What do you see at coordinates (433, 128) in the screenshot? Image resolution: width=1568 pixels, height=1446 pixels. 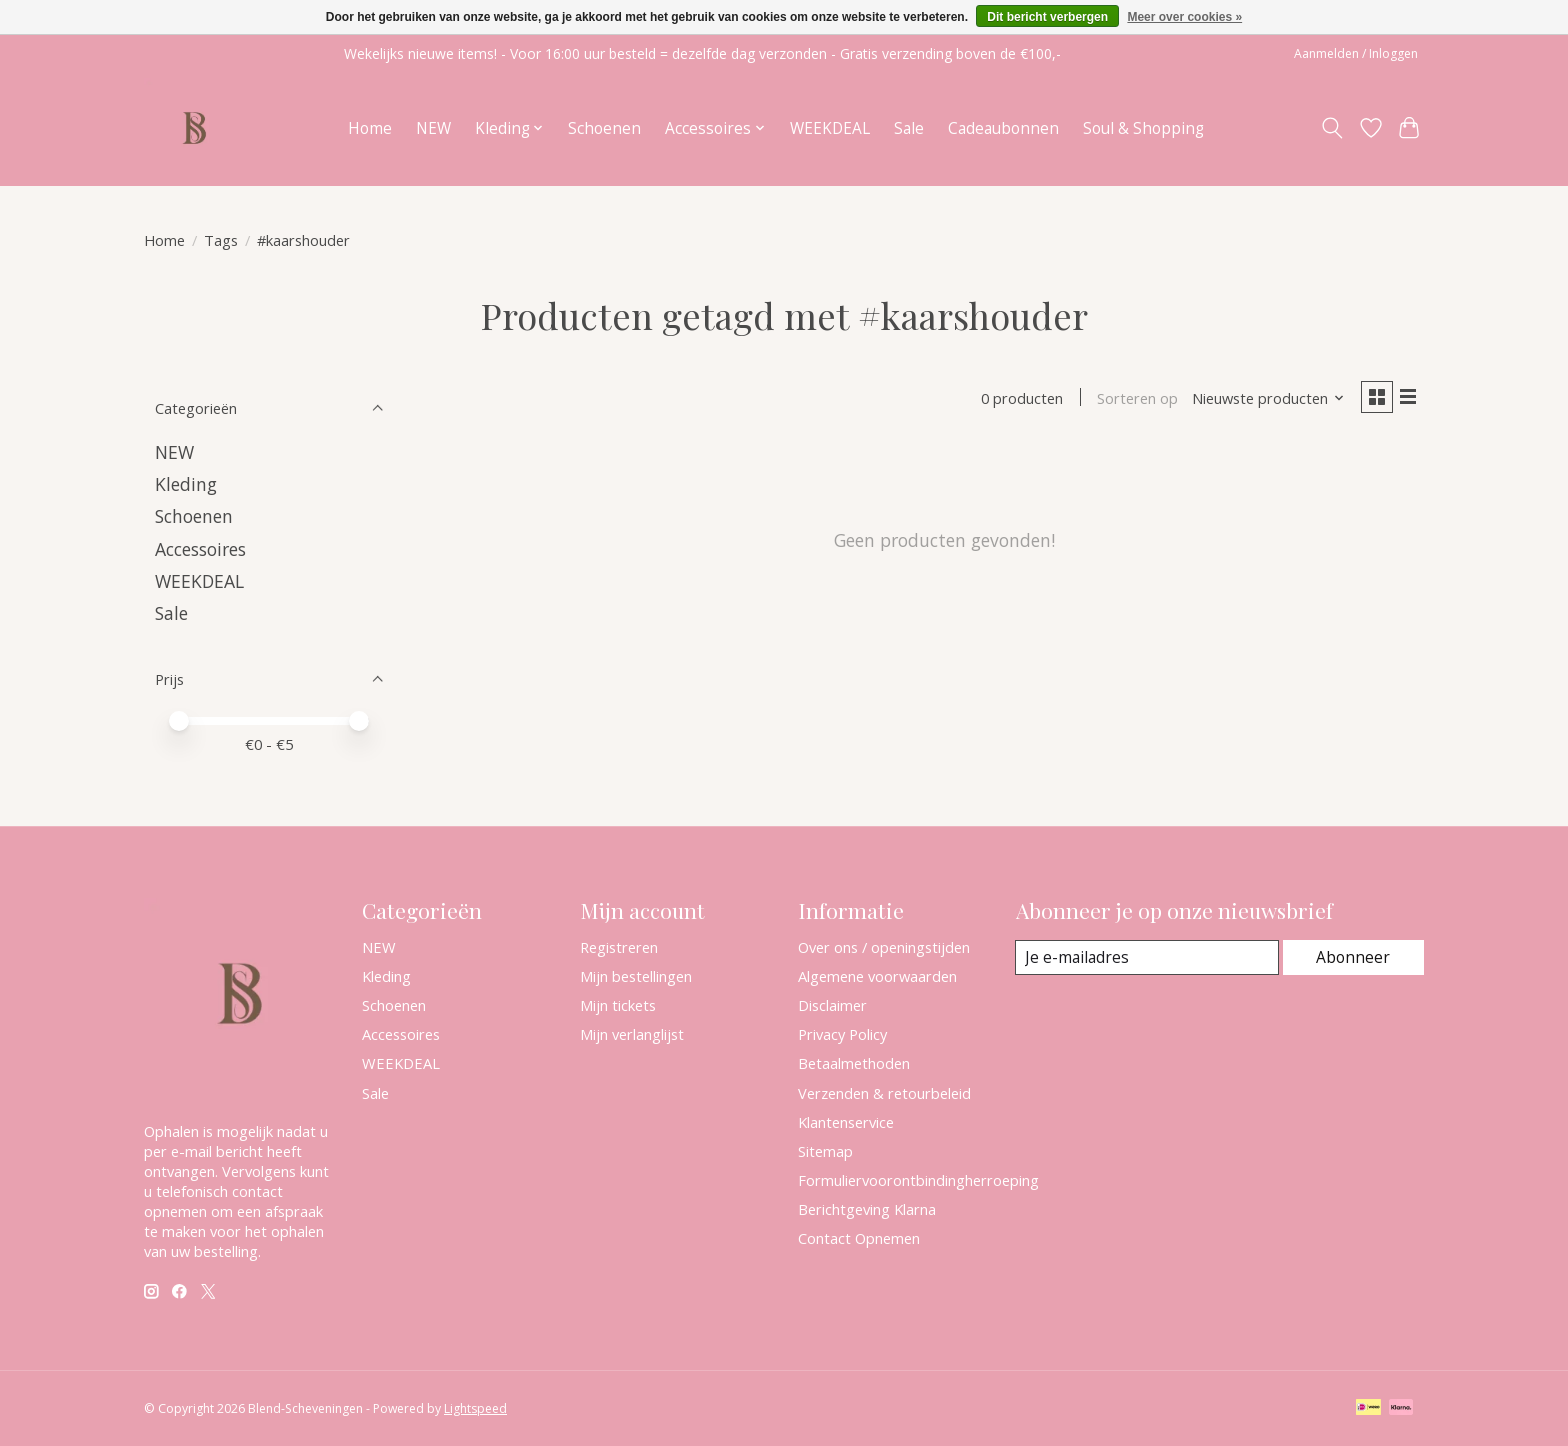 I see `NEW` at bounding box center [433, 128].